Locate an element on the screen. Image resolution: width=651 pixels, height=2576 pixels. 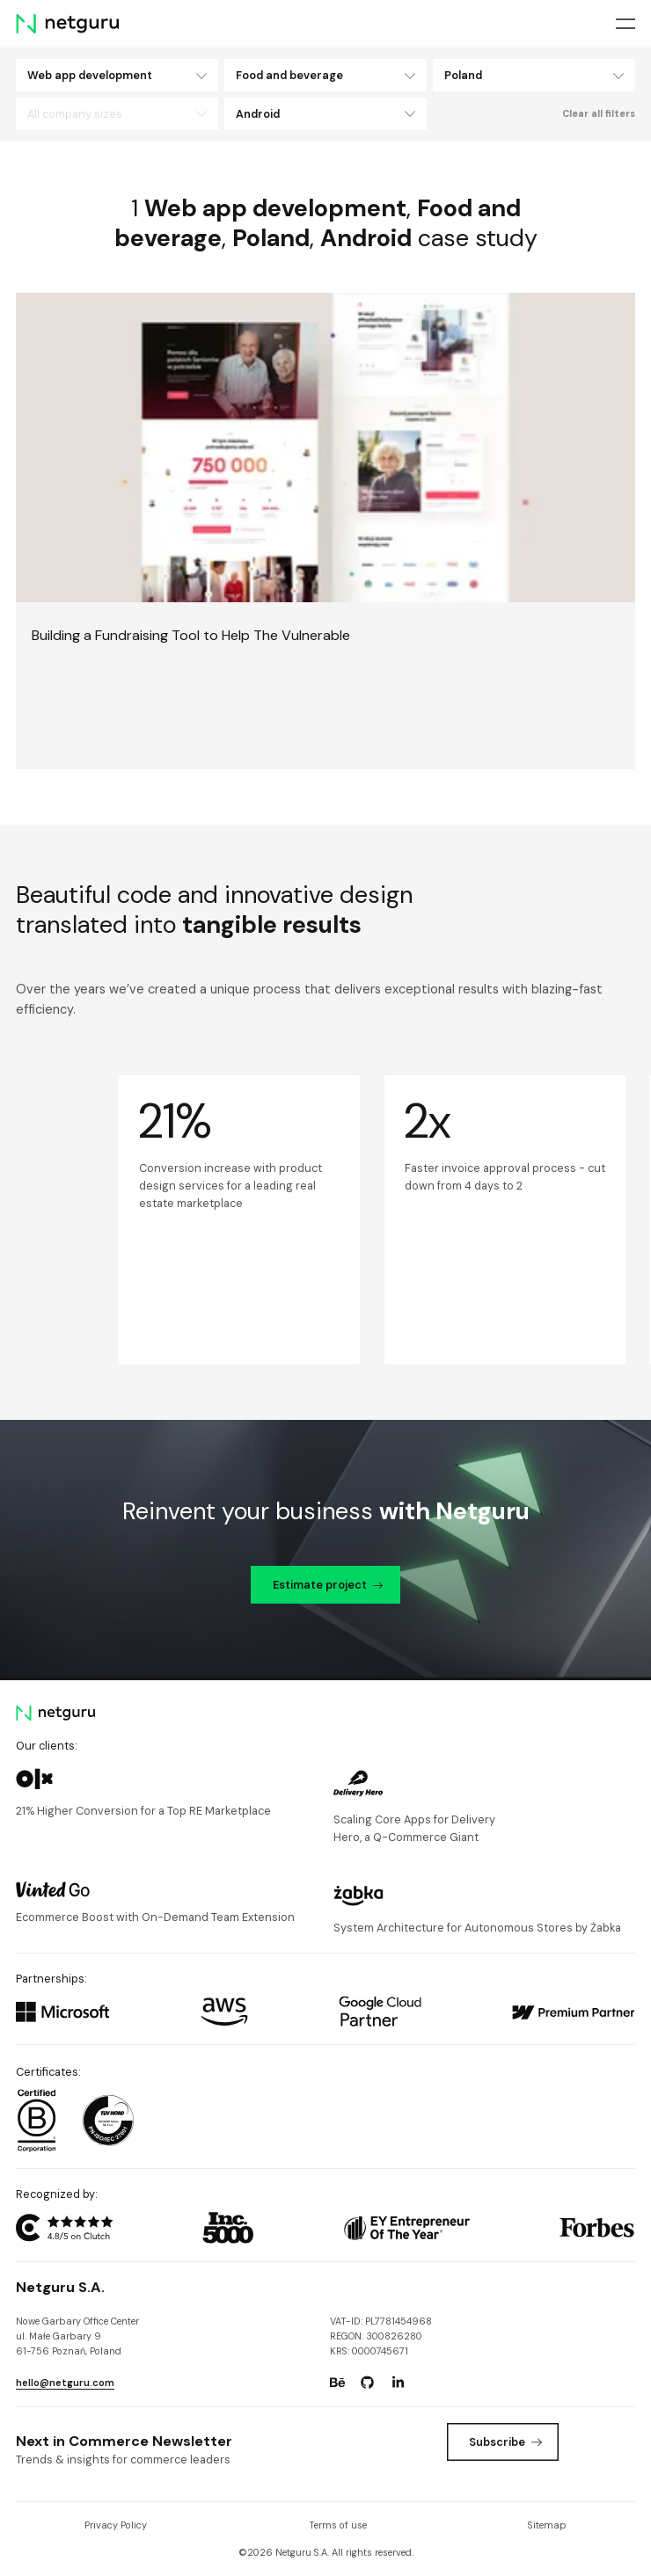
[Go to: https://www.linkedin.com/company/netguru.] is located at coordinates (397, 2382).